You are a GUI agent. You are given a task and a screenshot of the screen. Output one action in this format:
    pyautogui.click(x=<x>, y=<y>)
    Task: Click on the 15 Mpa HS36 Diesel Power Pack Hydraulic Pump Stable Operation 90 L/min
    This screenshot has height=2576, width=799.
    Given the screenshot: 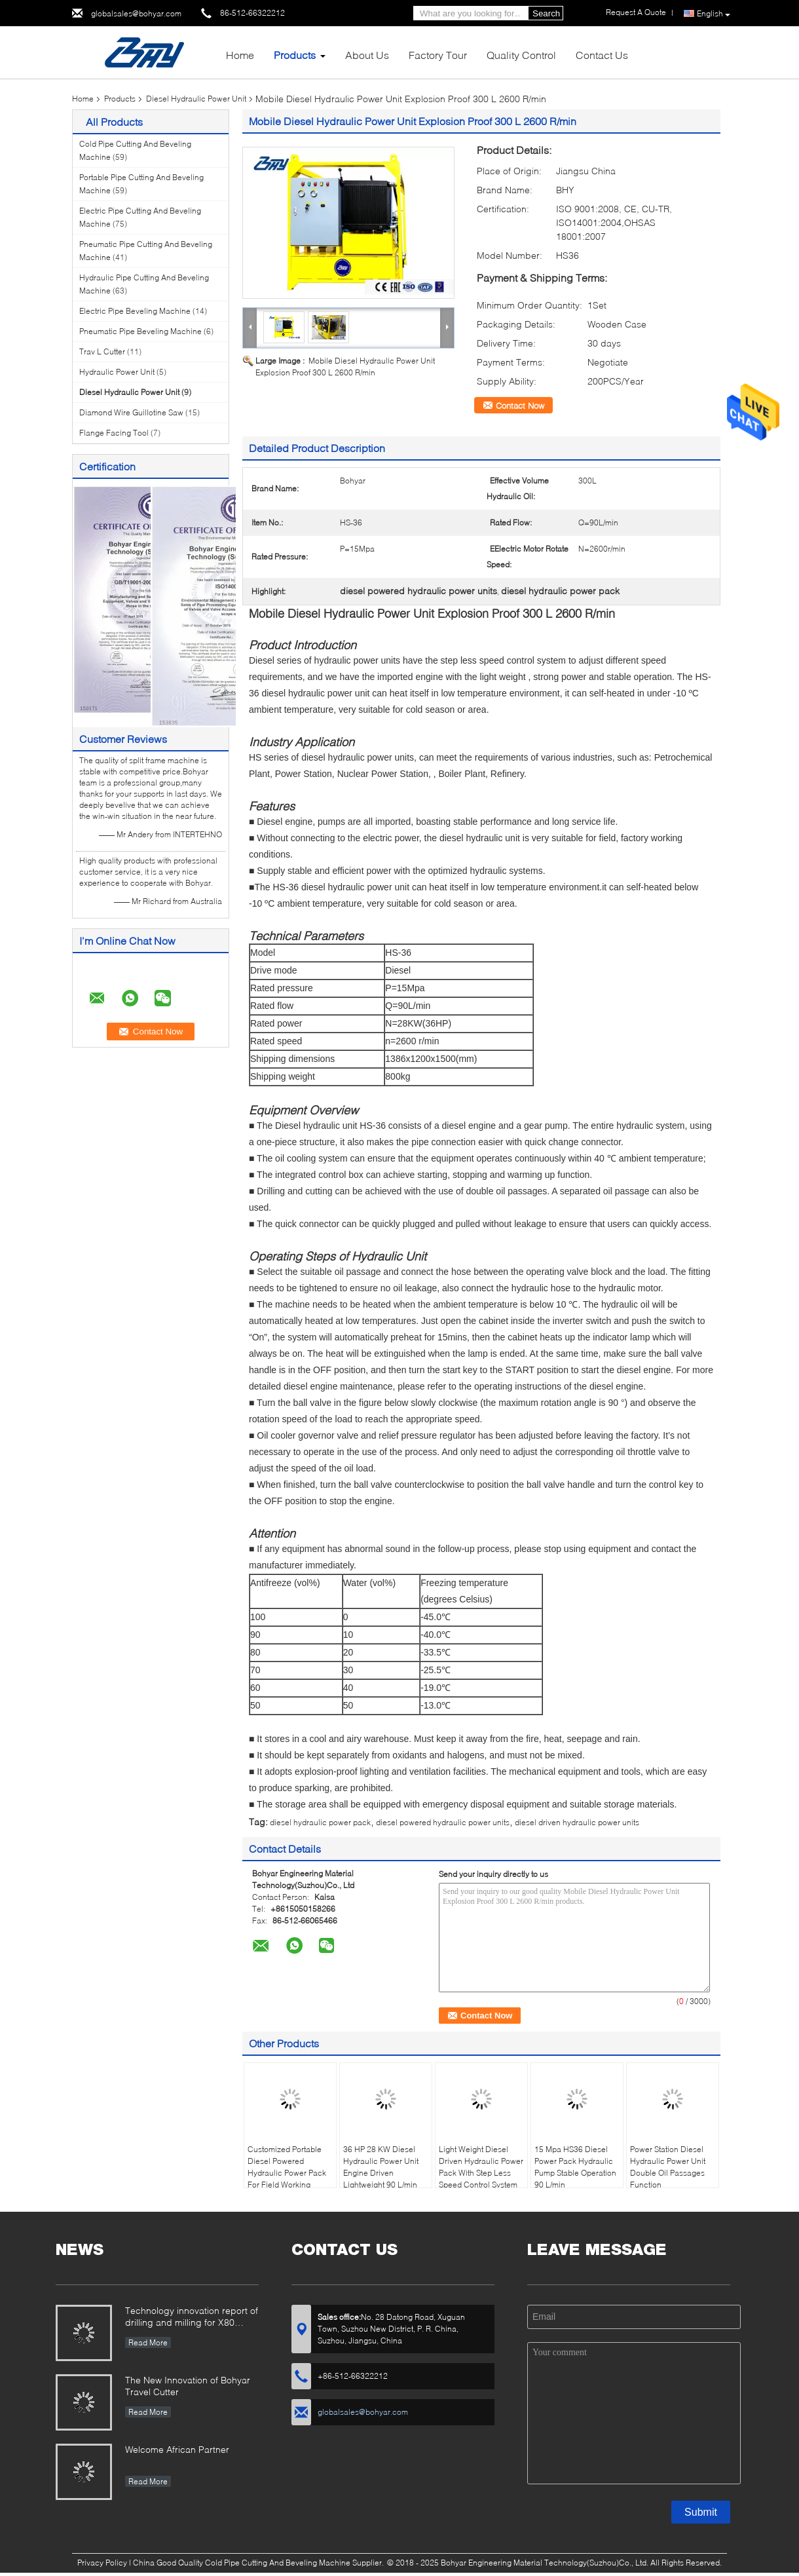 What is the action you would take?
    pyautogui.click(x=575, y=2166)
    